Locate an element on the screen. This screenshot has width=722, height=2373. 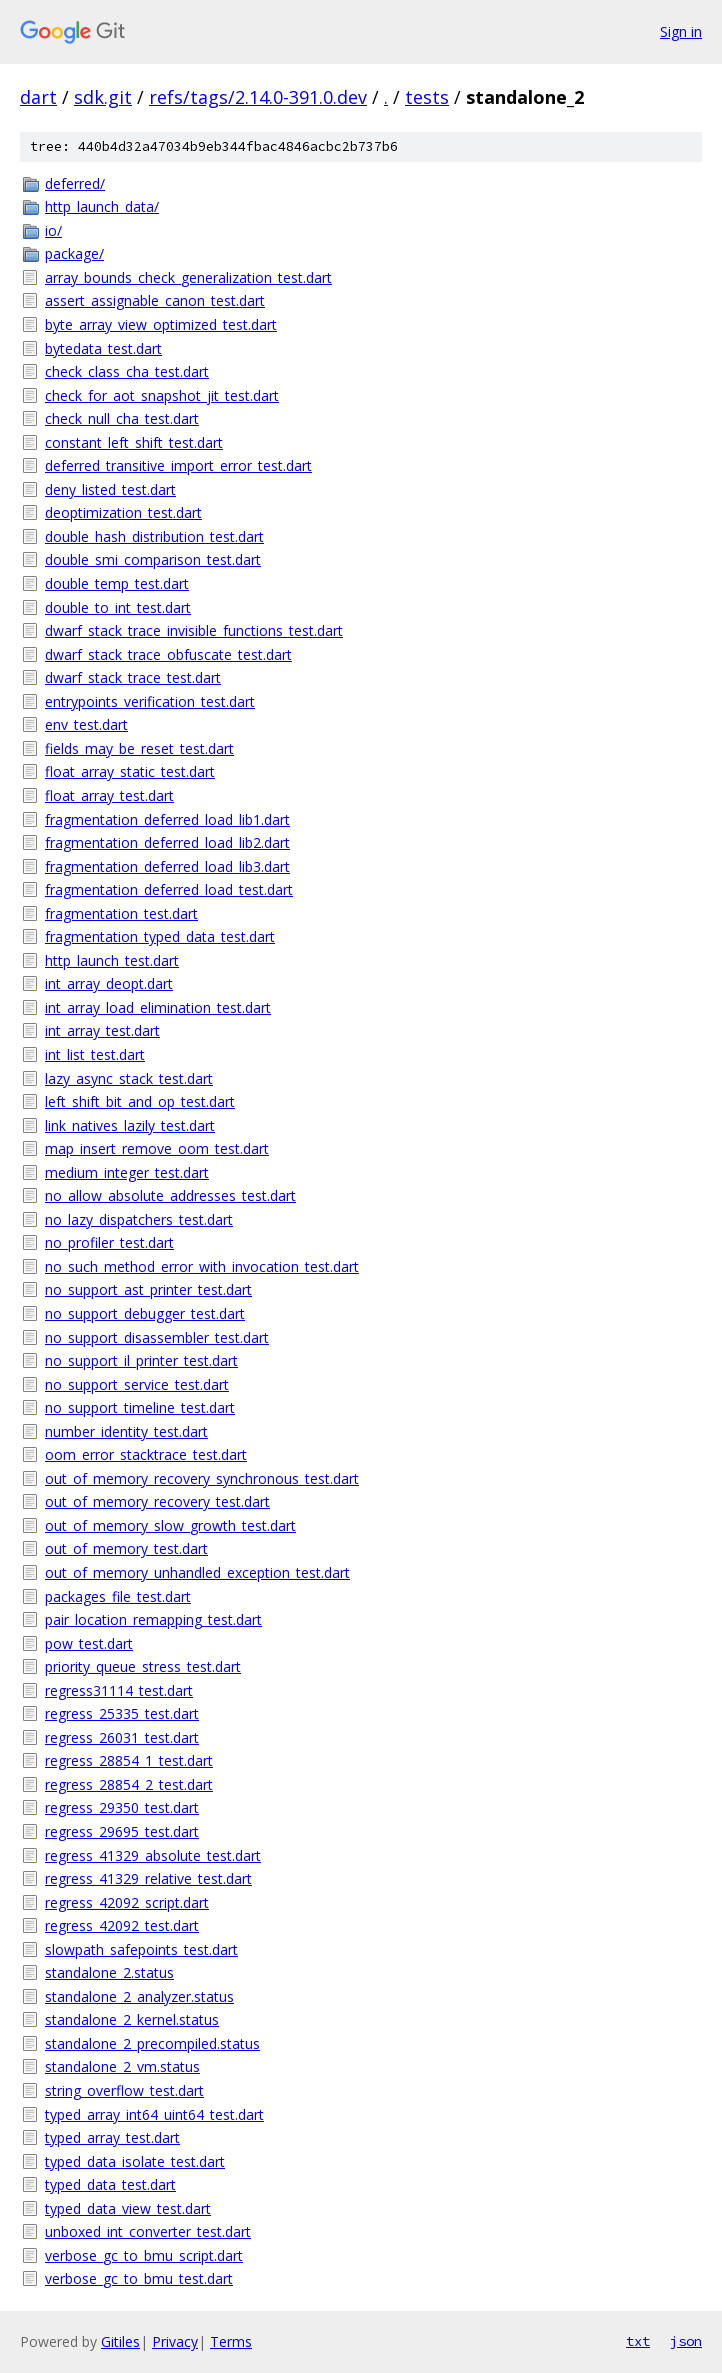
regress_42092_test.dart is located at coordinates (122, 1925).